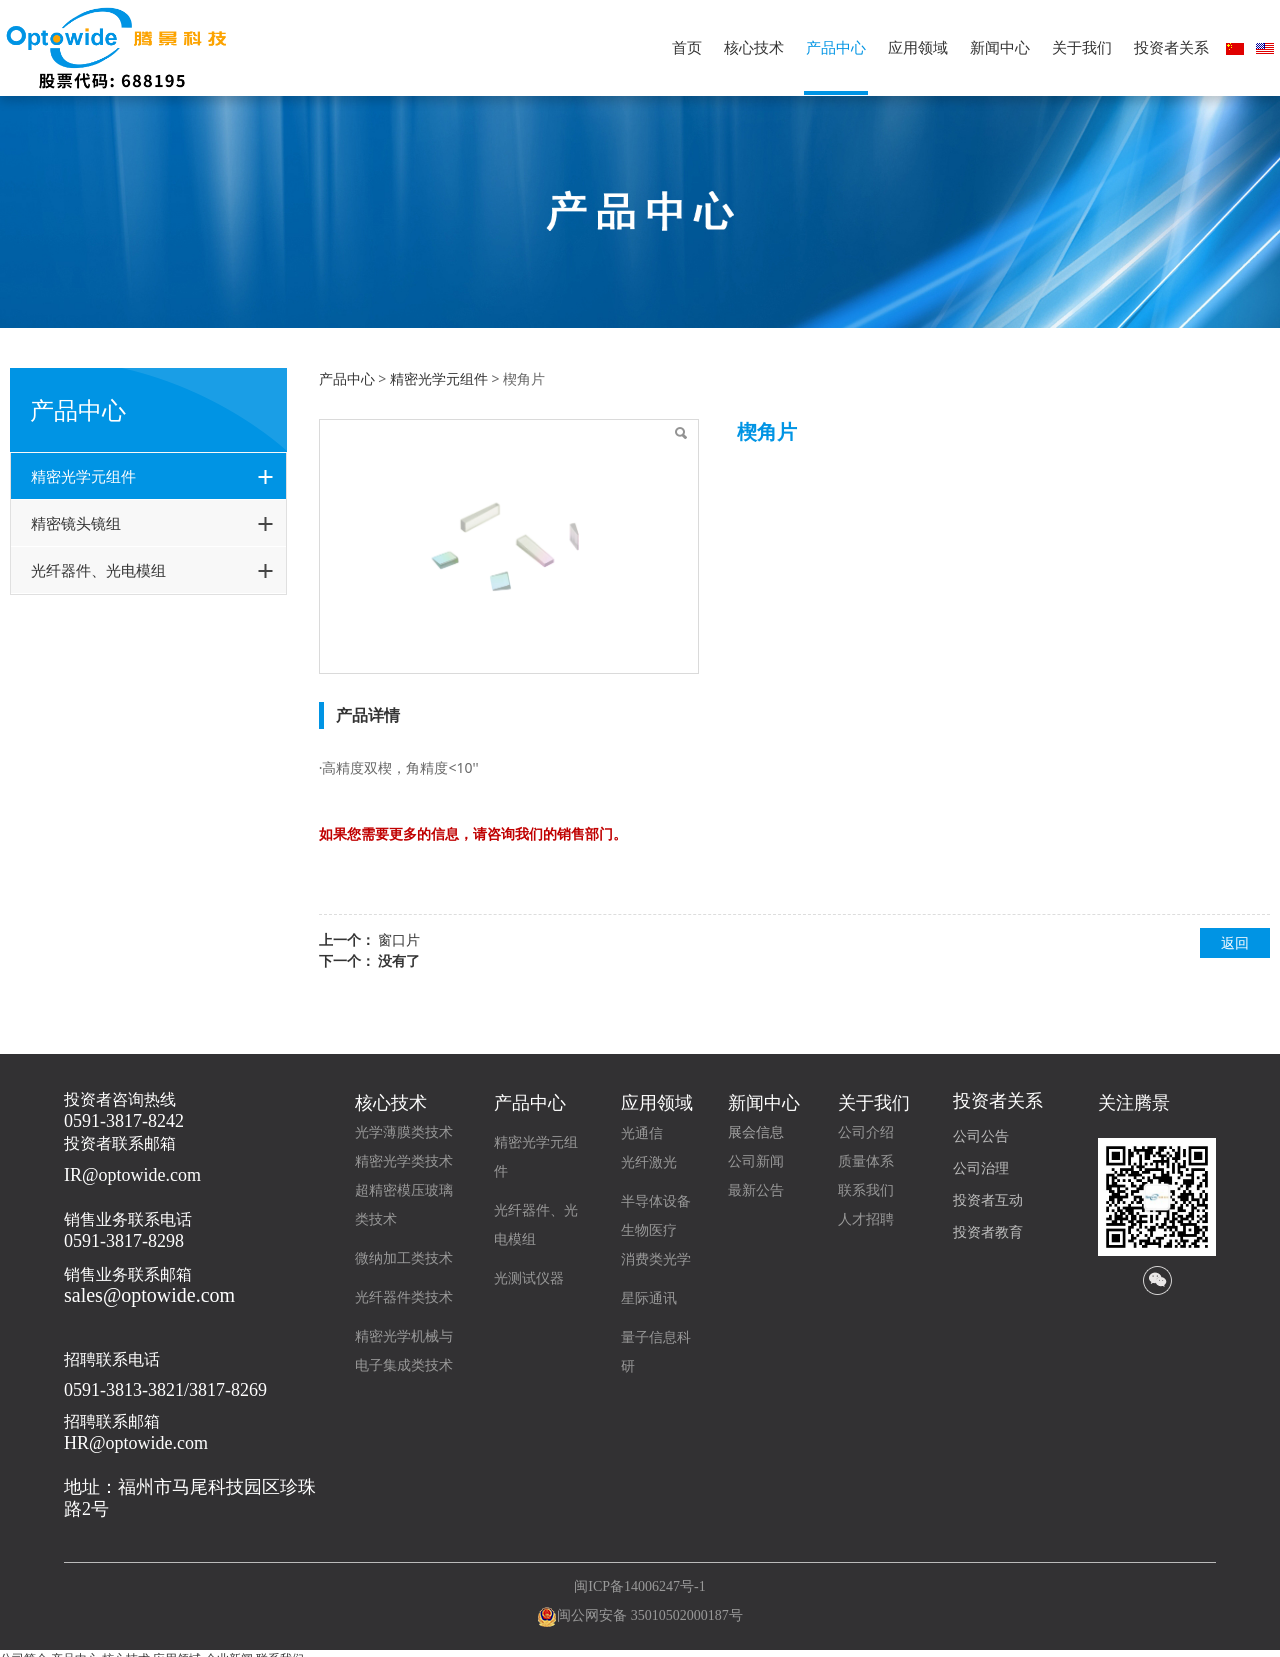 The image size is (1280, 1657). What do you see at coordinates (83, 476) in the screenshot?
I see `精密光学元组件` at bounding box center [83, 476].